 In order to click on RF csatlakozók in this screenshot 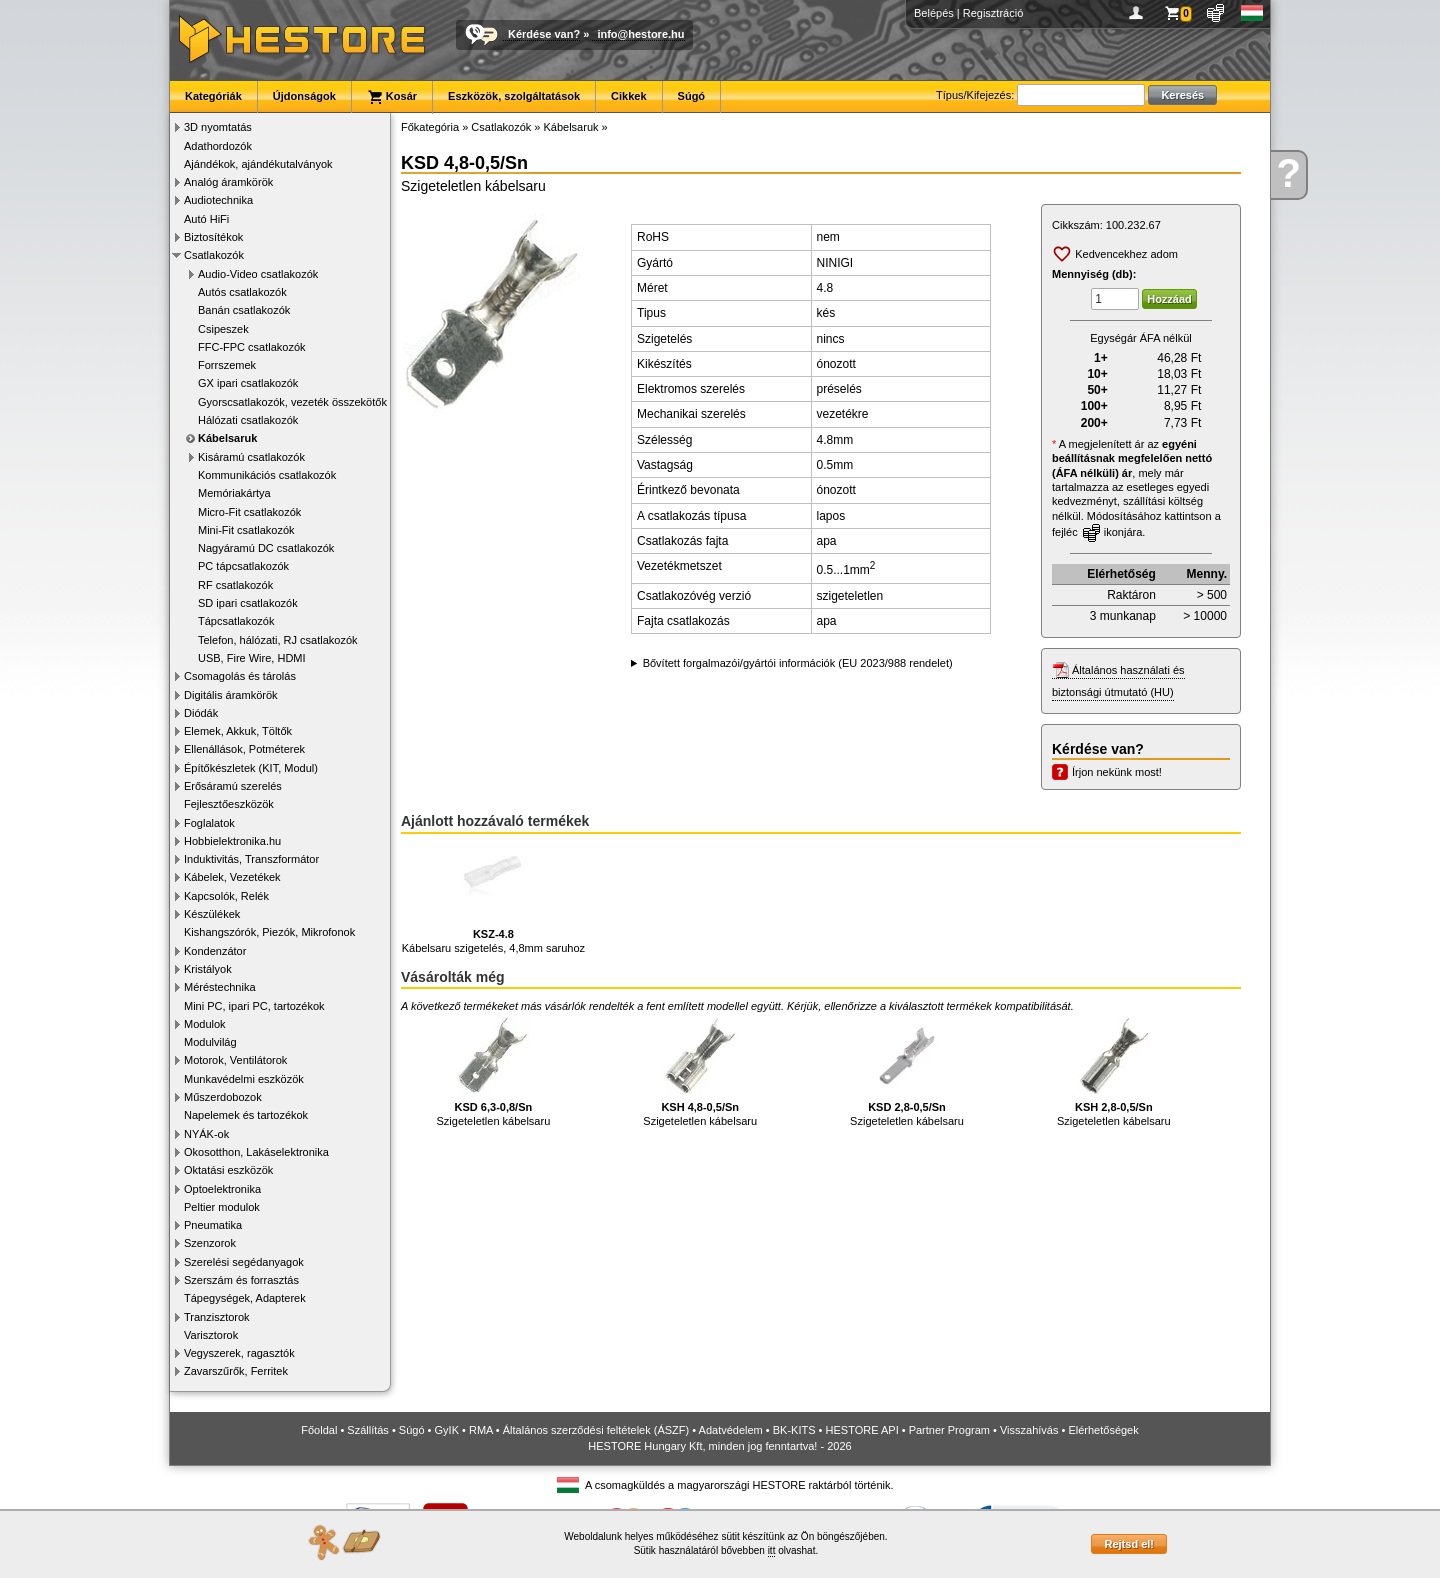, I will do `click(235, 585)`.